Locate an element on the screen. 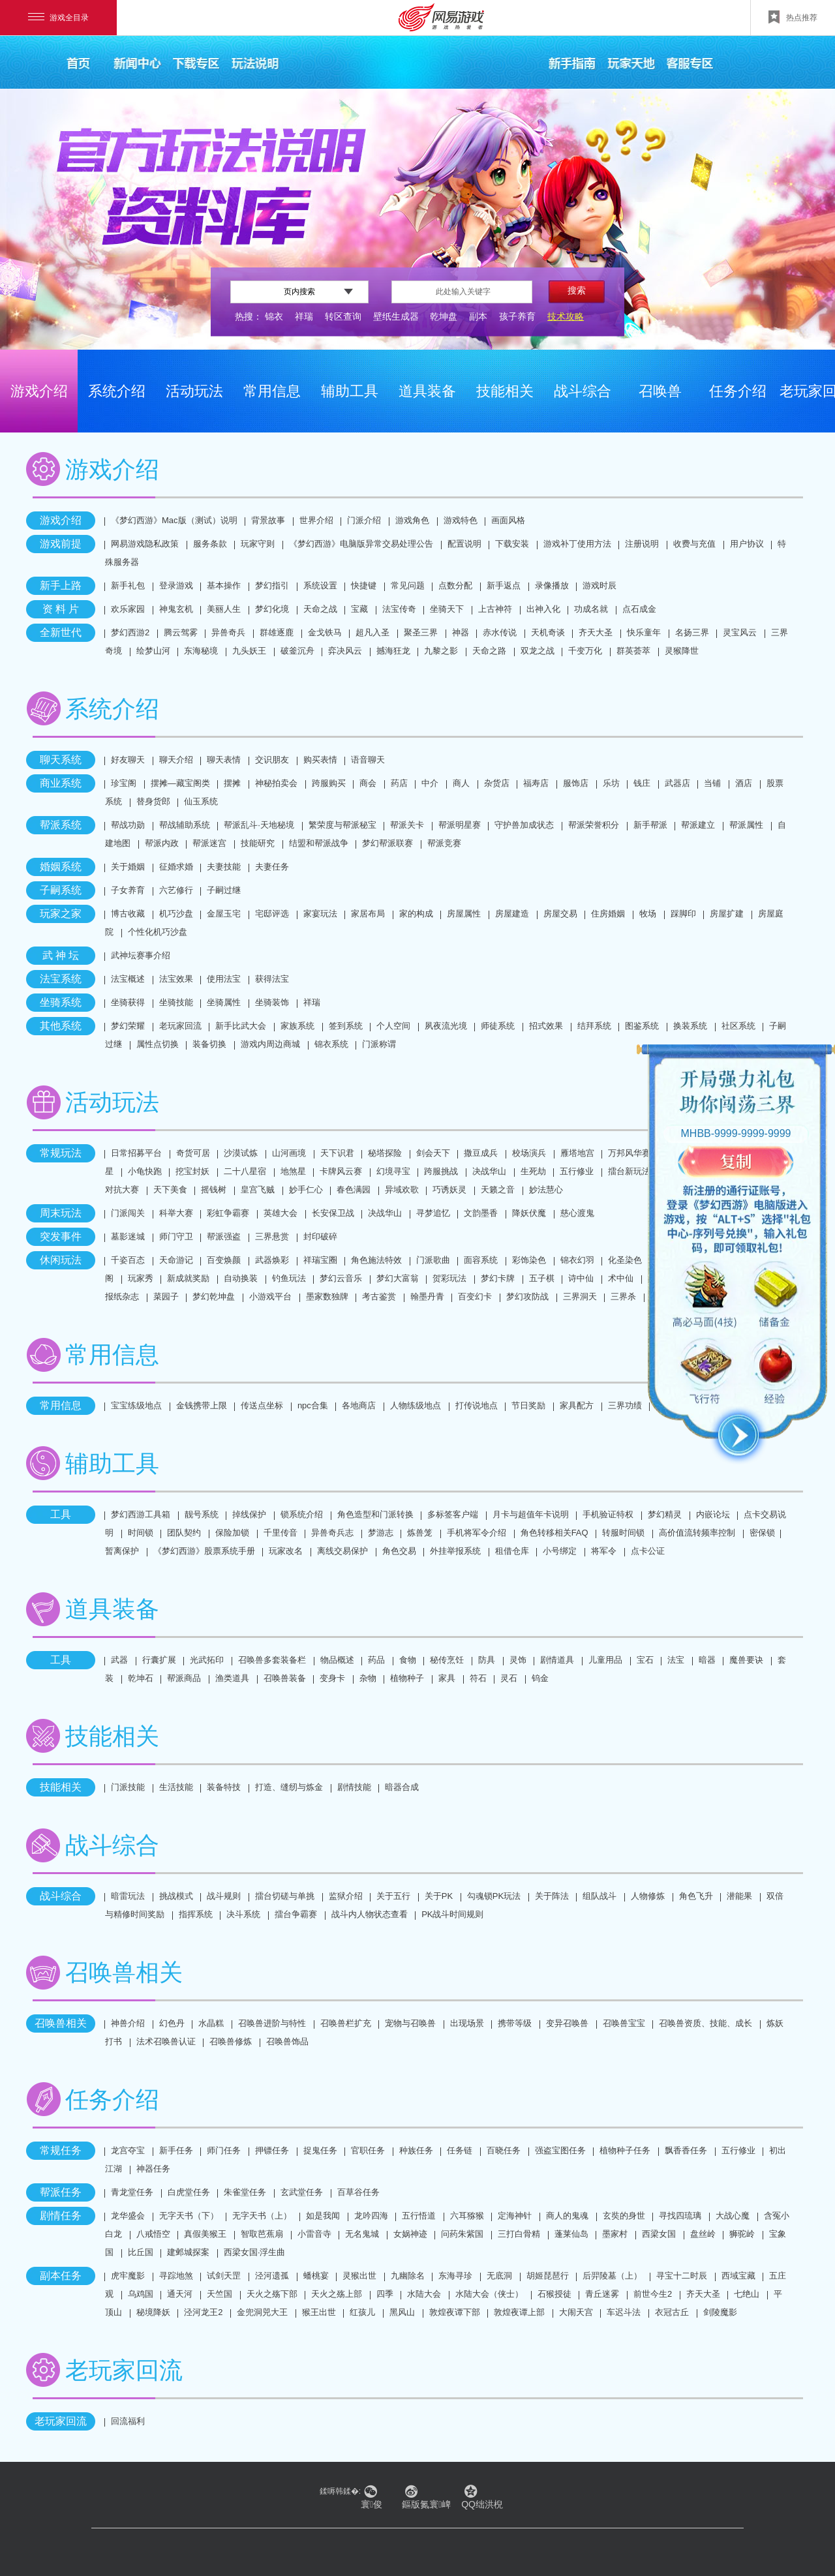  春色满园 is located at coordinates (354, 1189).